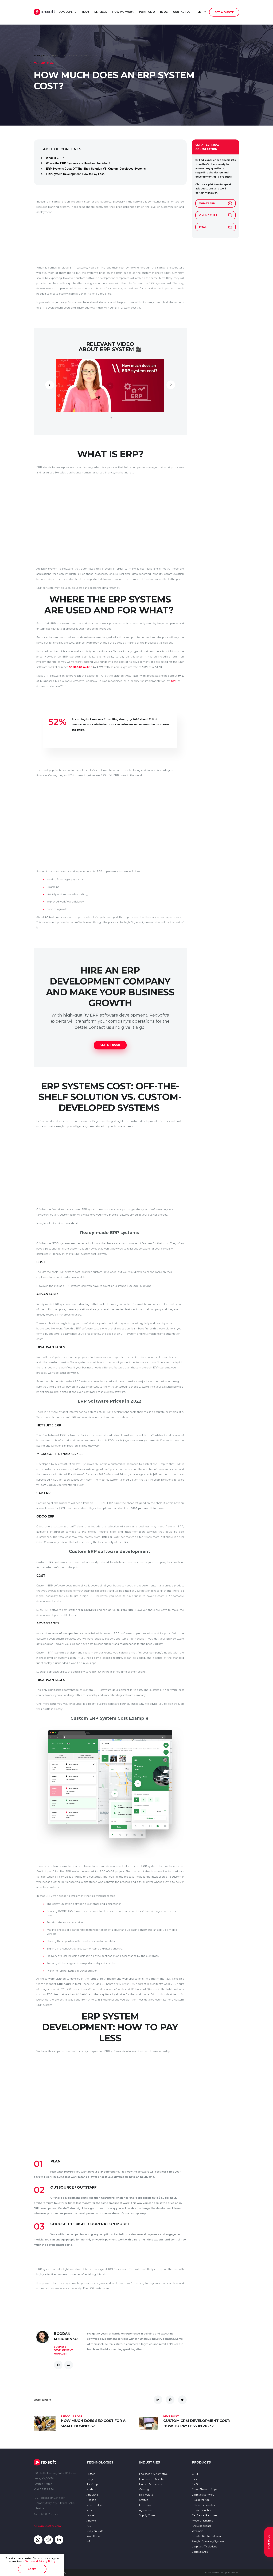 The width and height of the screenshot is (273, 2576). I want to click on Enterprise, so click(145, 2505).